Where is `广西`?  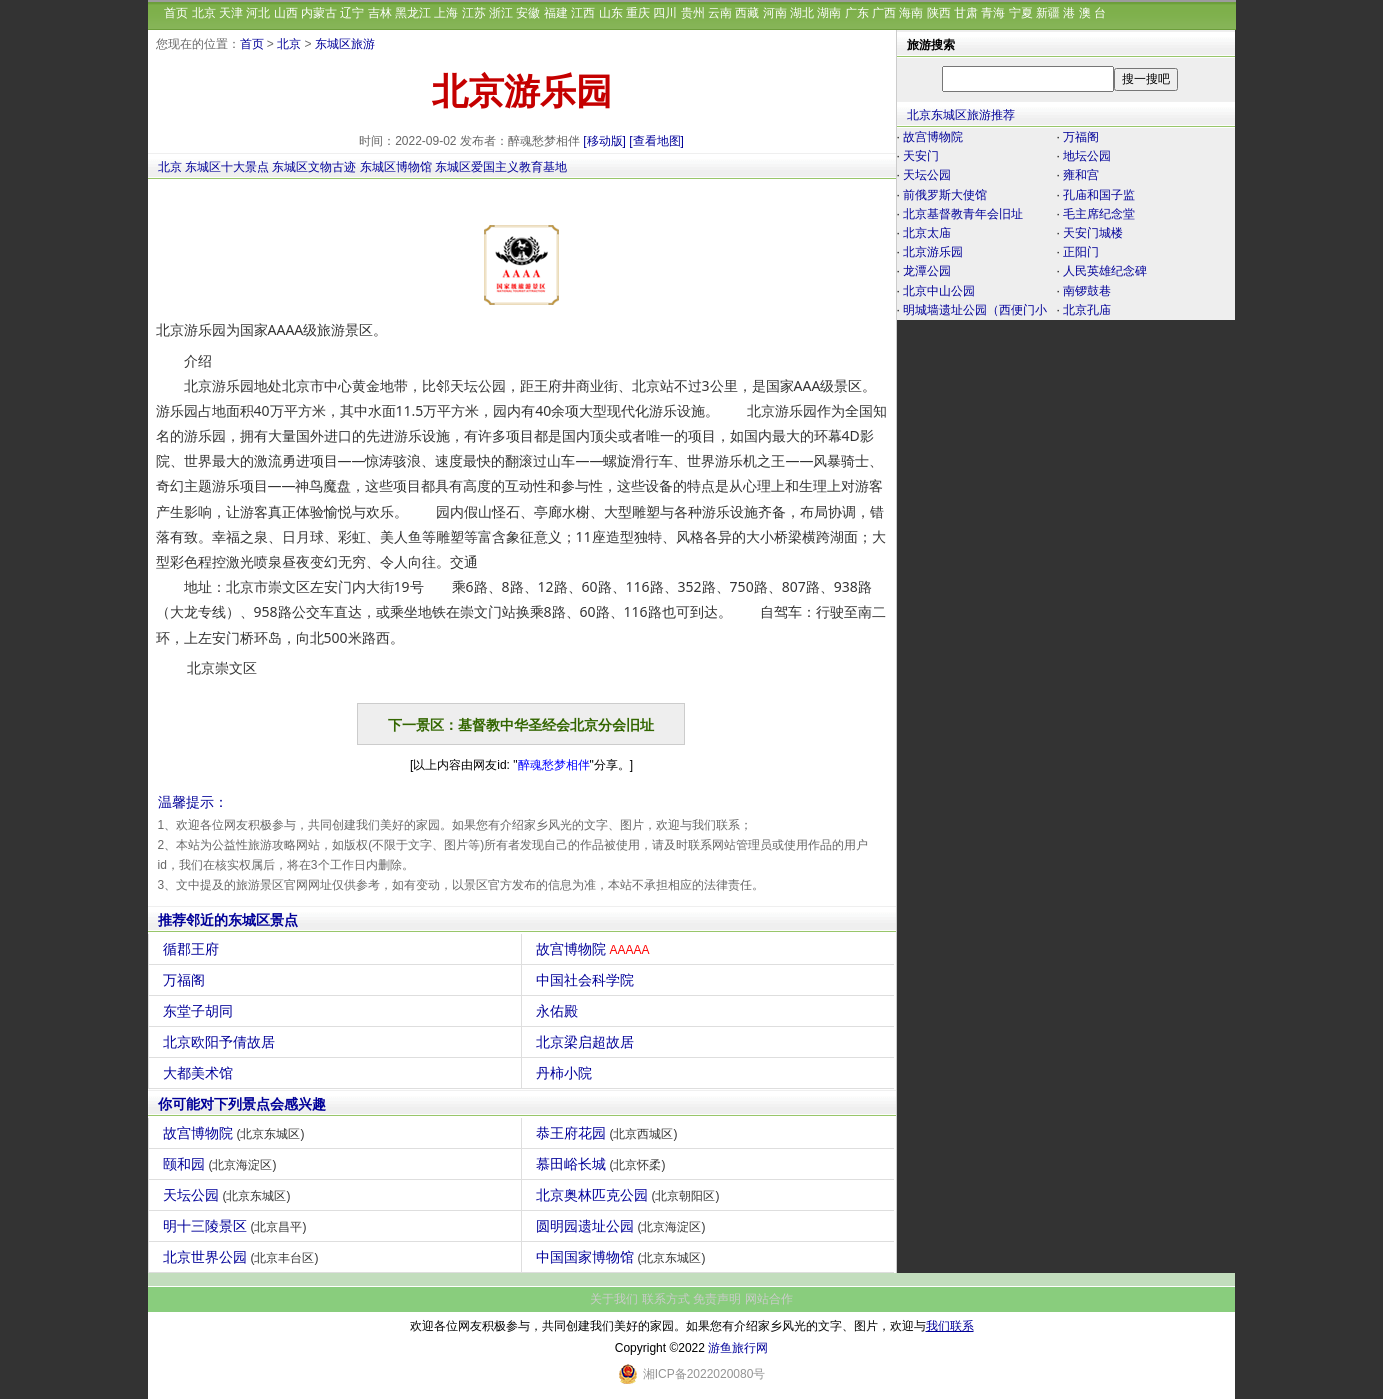 广西 is located at coordinates (884, 13).